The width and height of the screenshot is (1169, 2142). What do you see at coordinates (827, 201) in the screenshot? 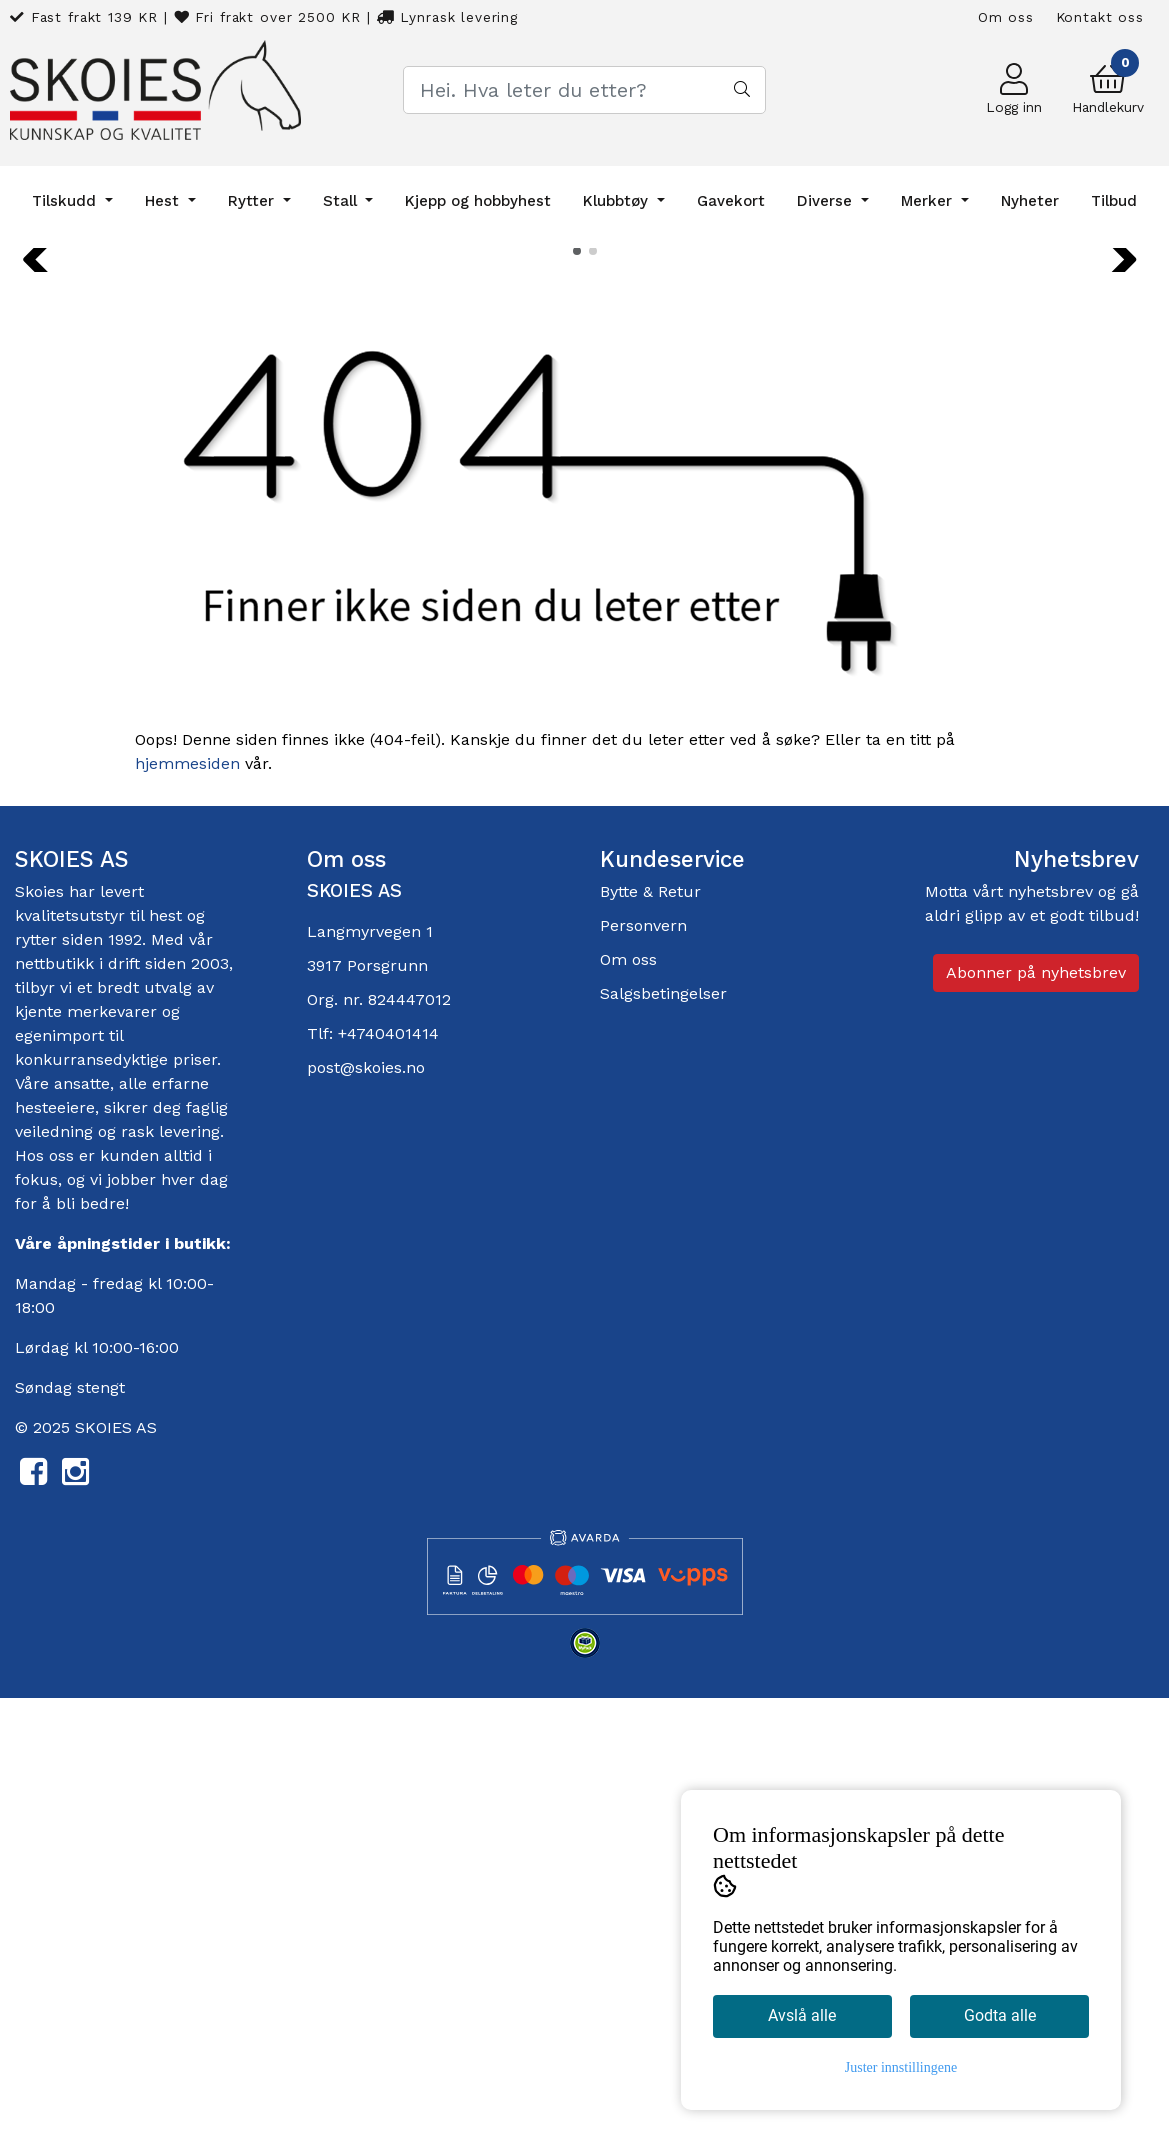
I see `Diverse` at bounding box center [827, 201].